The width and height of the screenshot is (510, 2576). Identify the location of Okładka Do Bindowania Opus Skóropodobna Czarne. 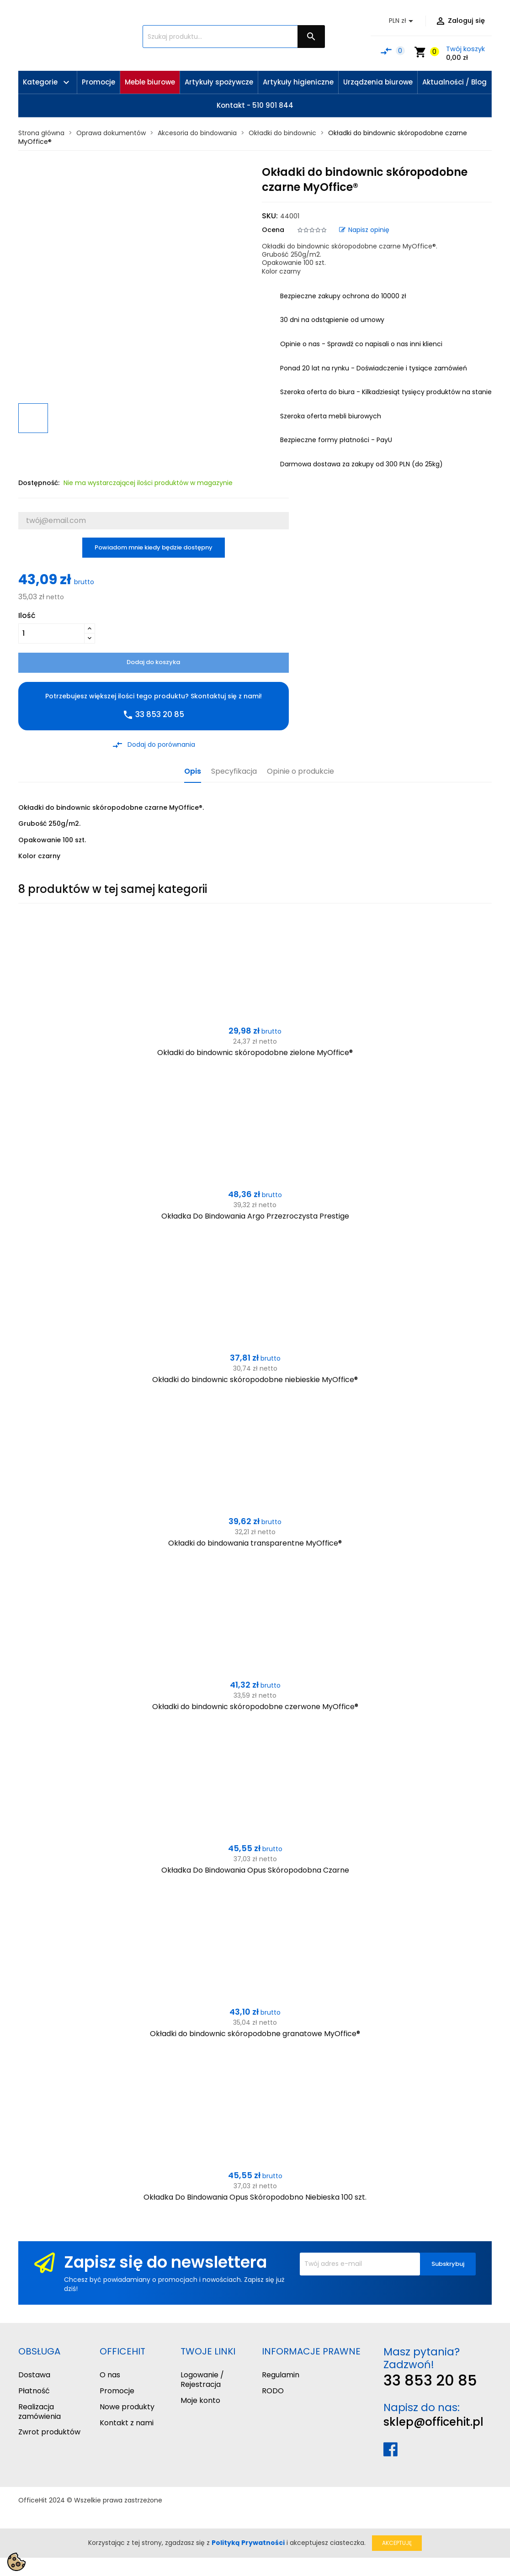
(255, 1870).